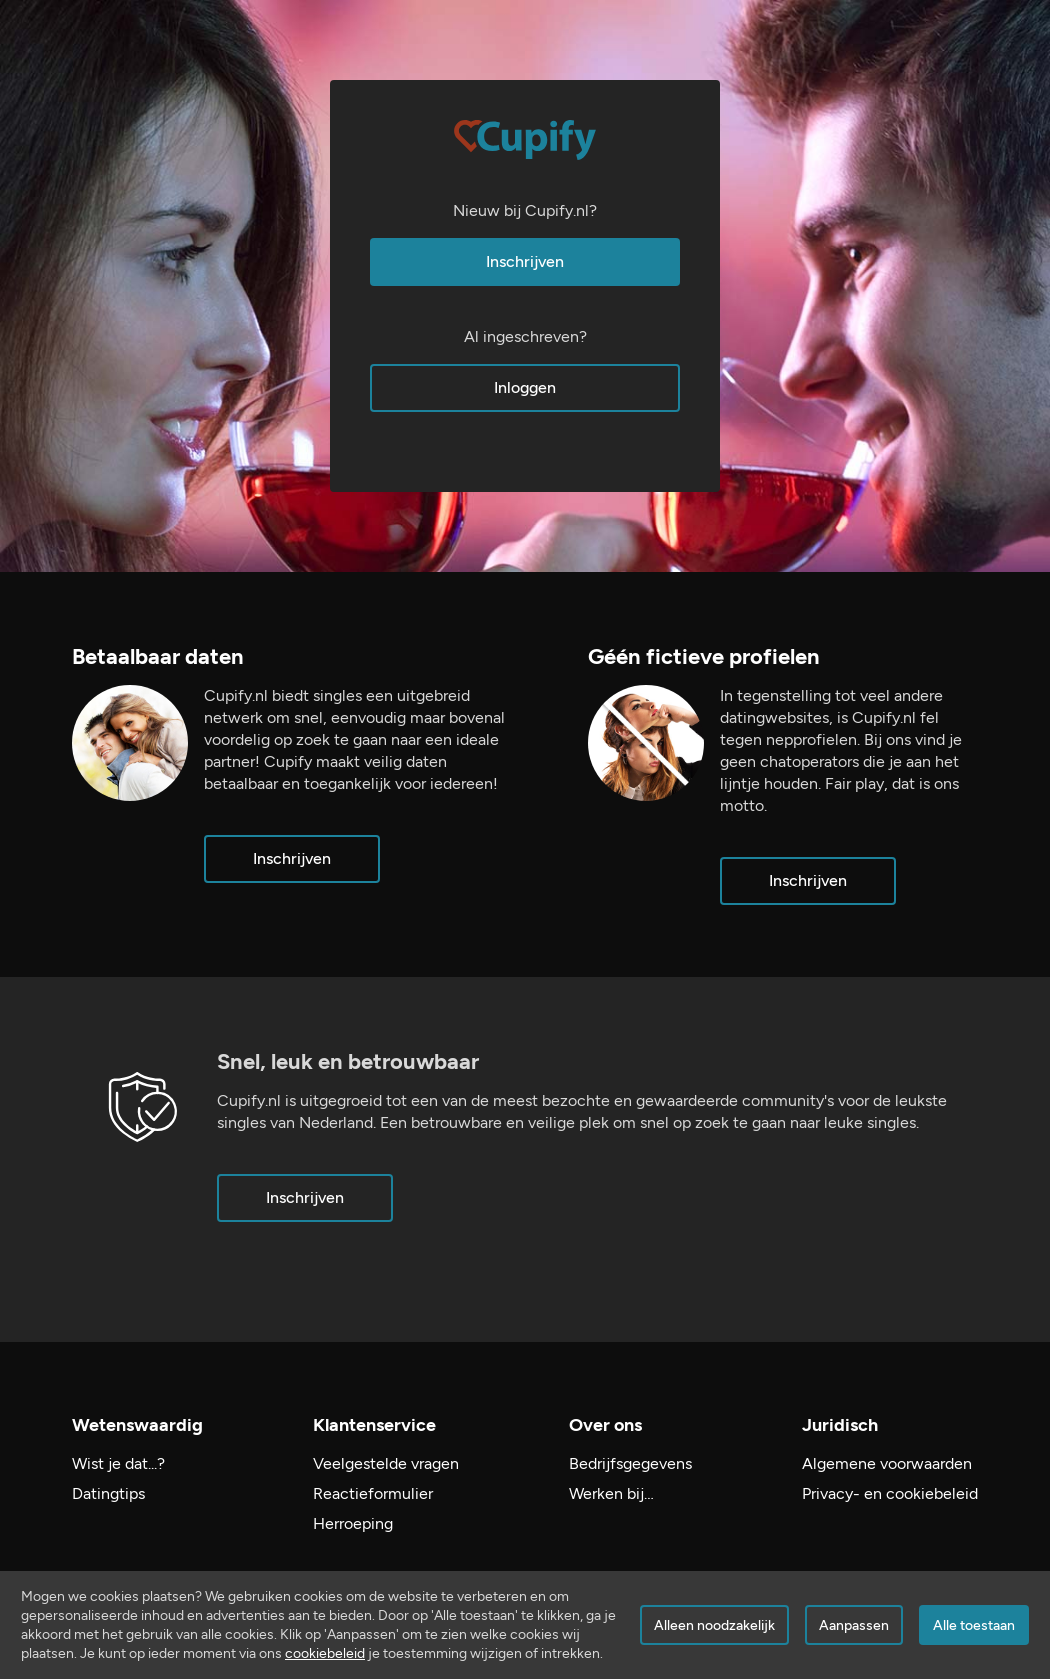 The width and height of the screenshot is (1050, 1679). Describe the element at coordinates (373, 1493) in the screenshot. I see `Reactieformulier` at that location.